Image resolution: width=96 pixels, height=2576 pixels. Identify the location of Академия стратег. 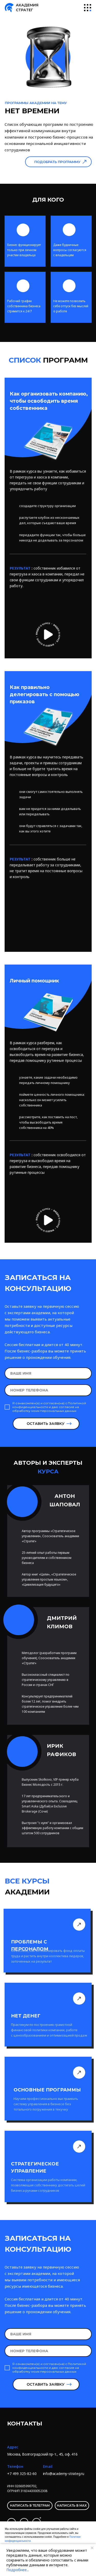
(27, 8).